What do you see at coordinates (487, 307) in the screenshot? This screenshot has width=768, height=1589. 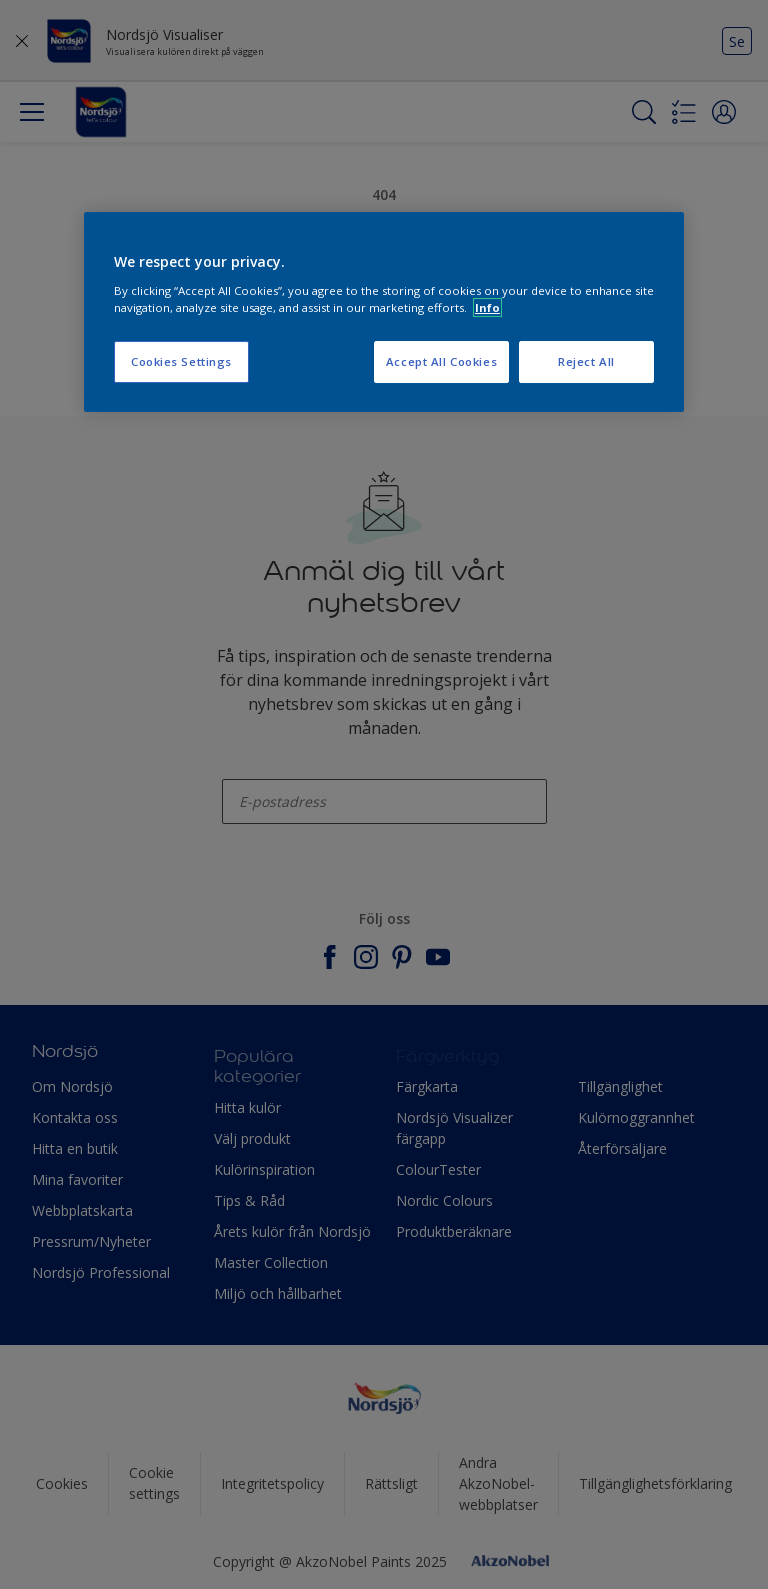 I see `Info [More information about your privacy, opens in a new tab]` at bounding box center [487, 307].